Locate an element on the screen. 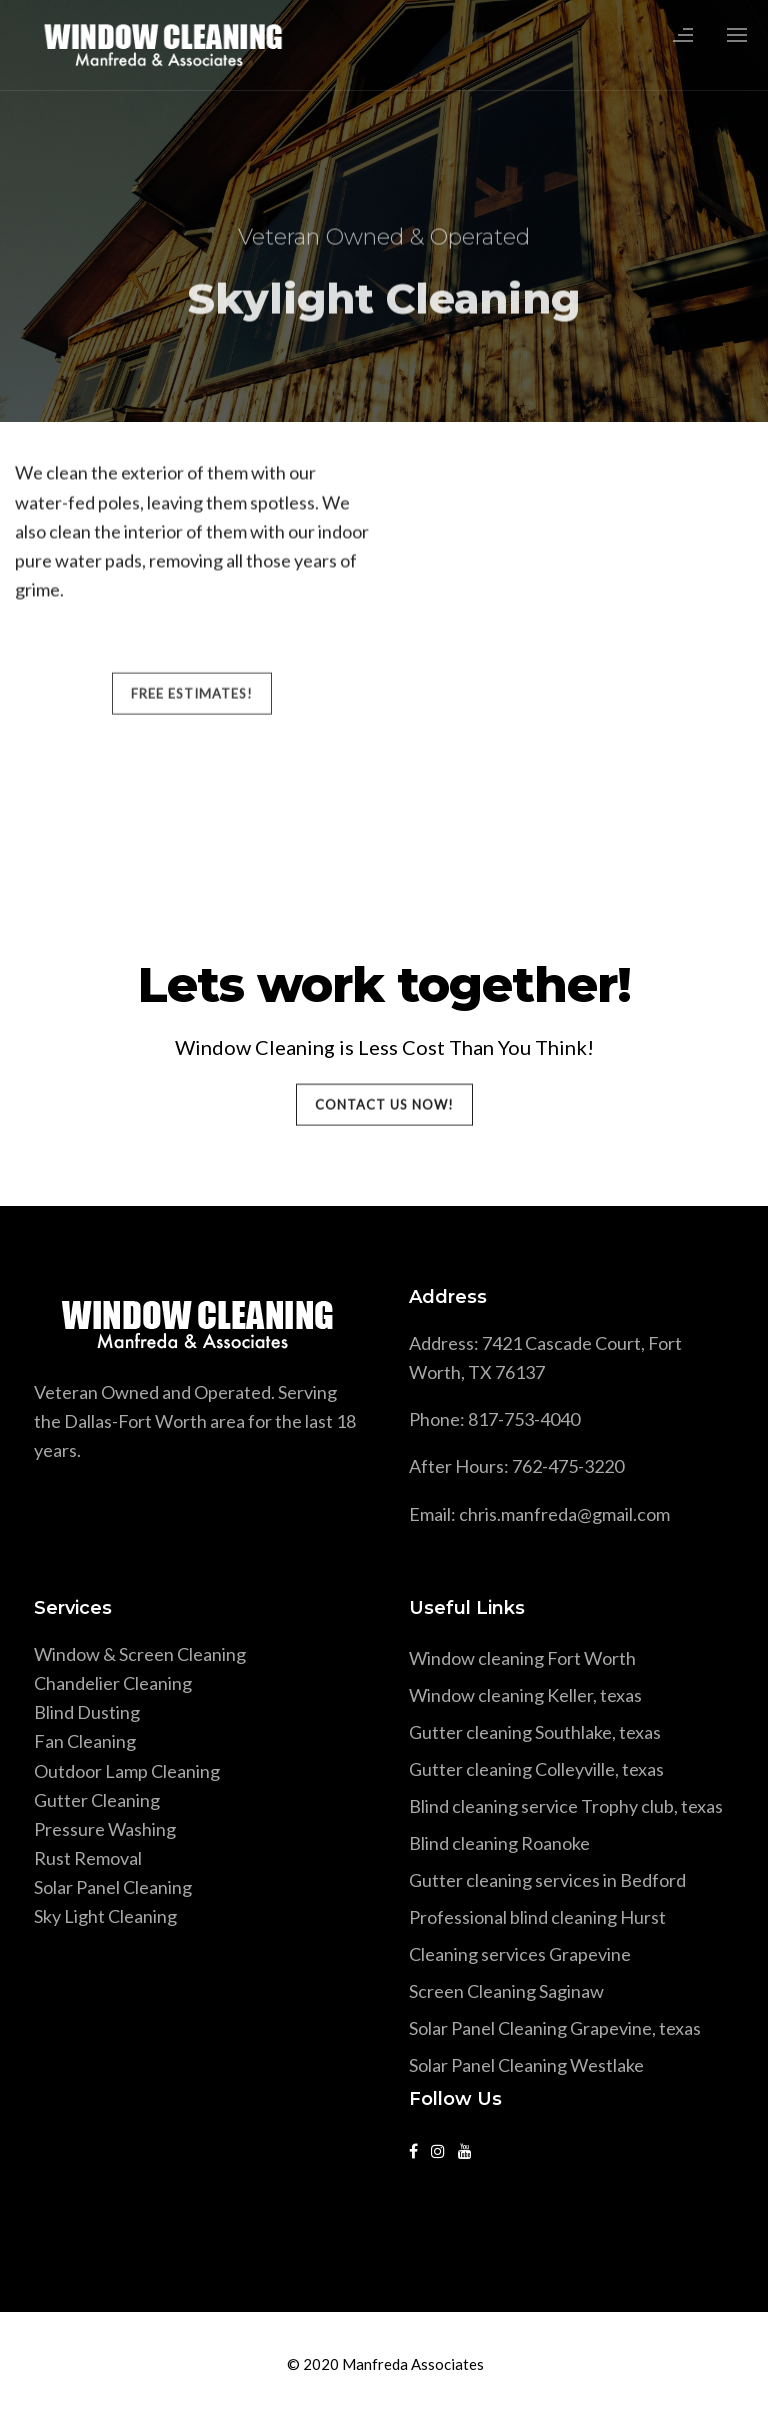 The height and width of the screenshot is (2416, 768). Window cleaning Keller, texas is located at coordinates (525, 1695).